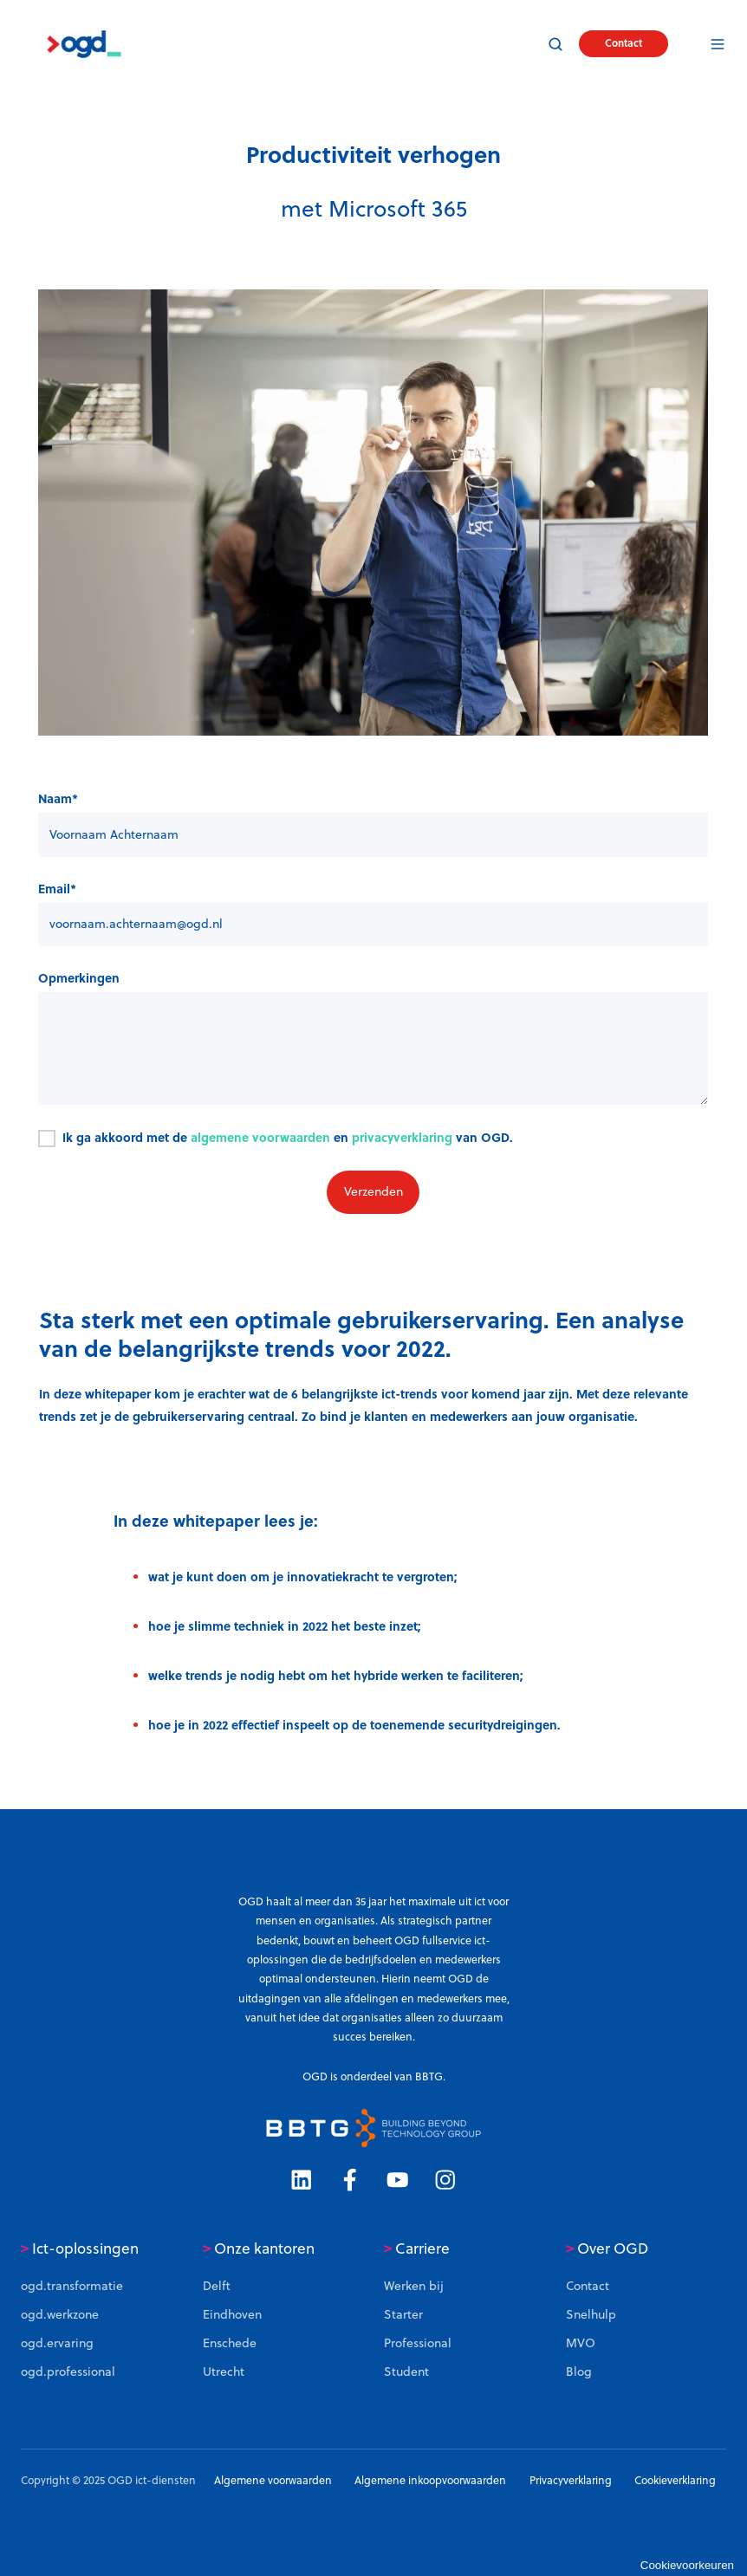 The image size is (747, 2576). I want to click on ogd.professional, so click(68, 2371).